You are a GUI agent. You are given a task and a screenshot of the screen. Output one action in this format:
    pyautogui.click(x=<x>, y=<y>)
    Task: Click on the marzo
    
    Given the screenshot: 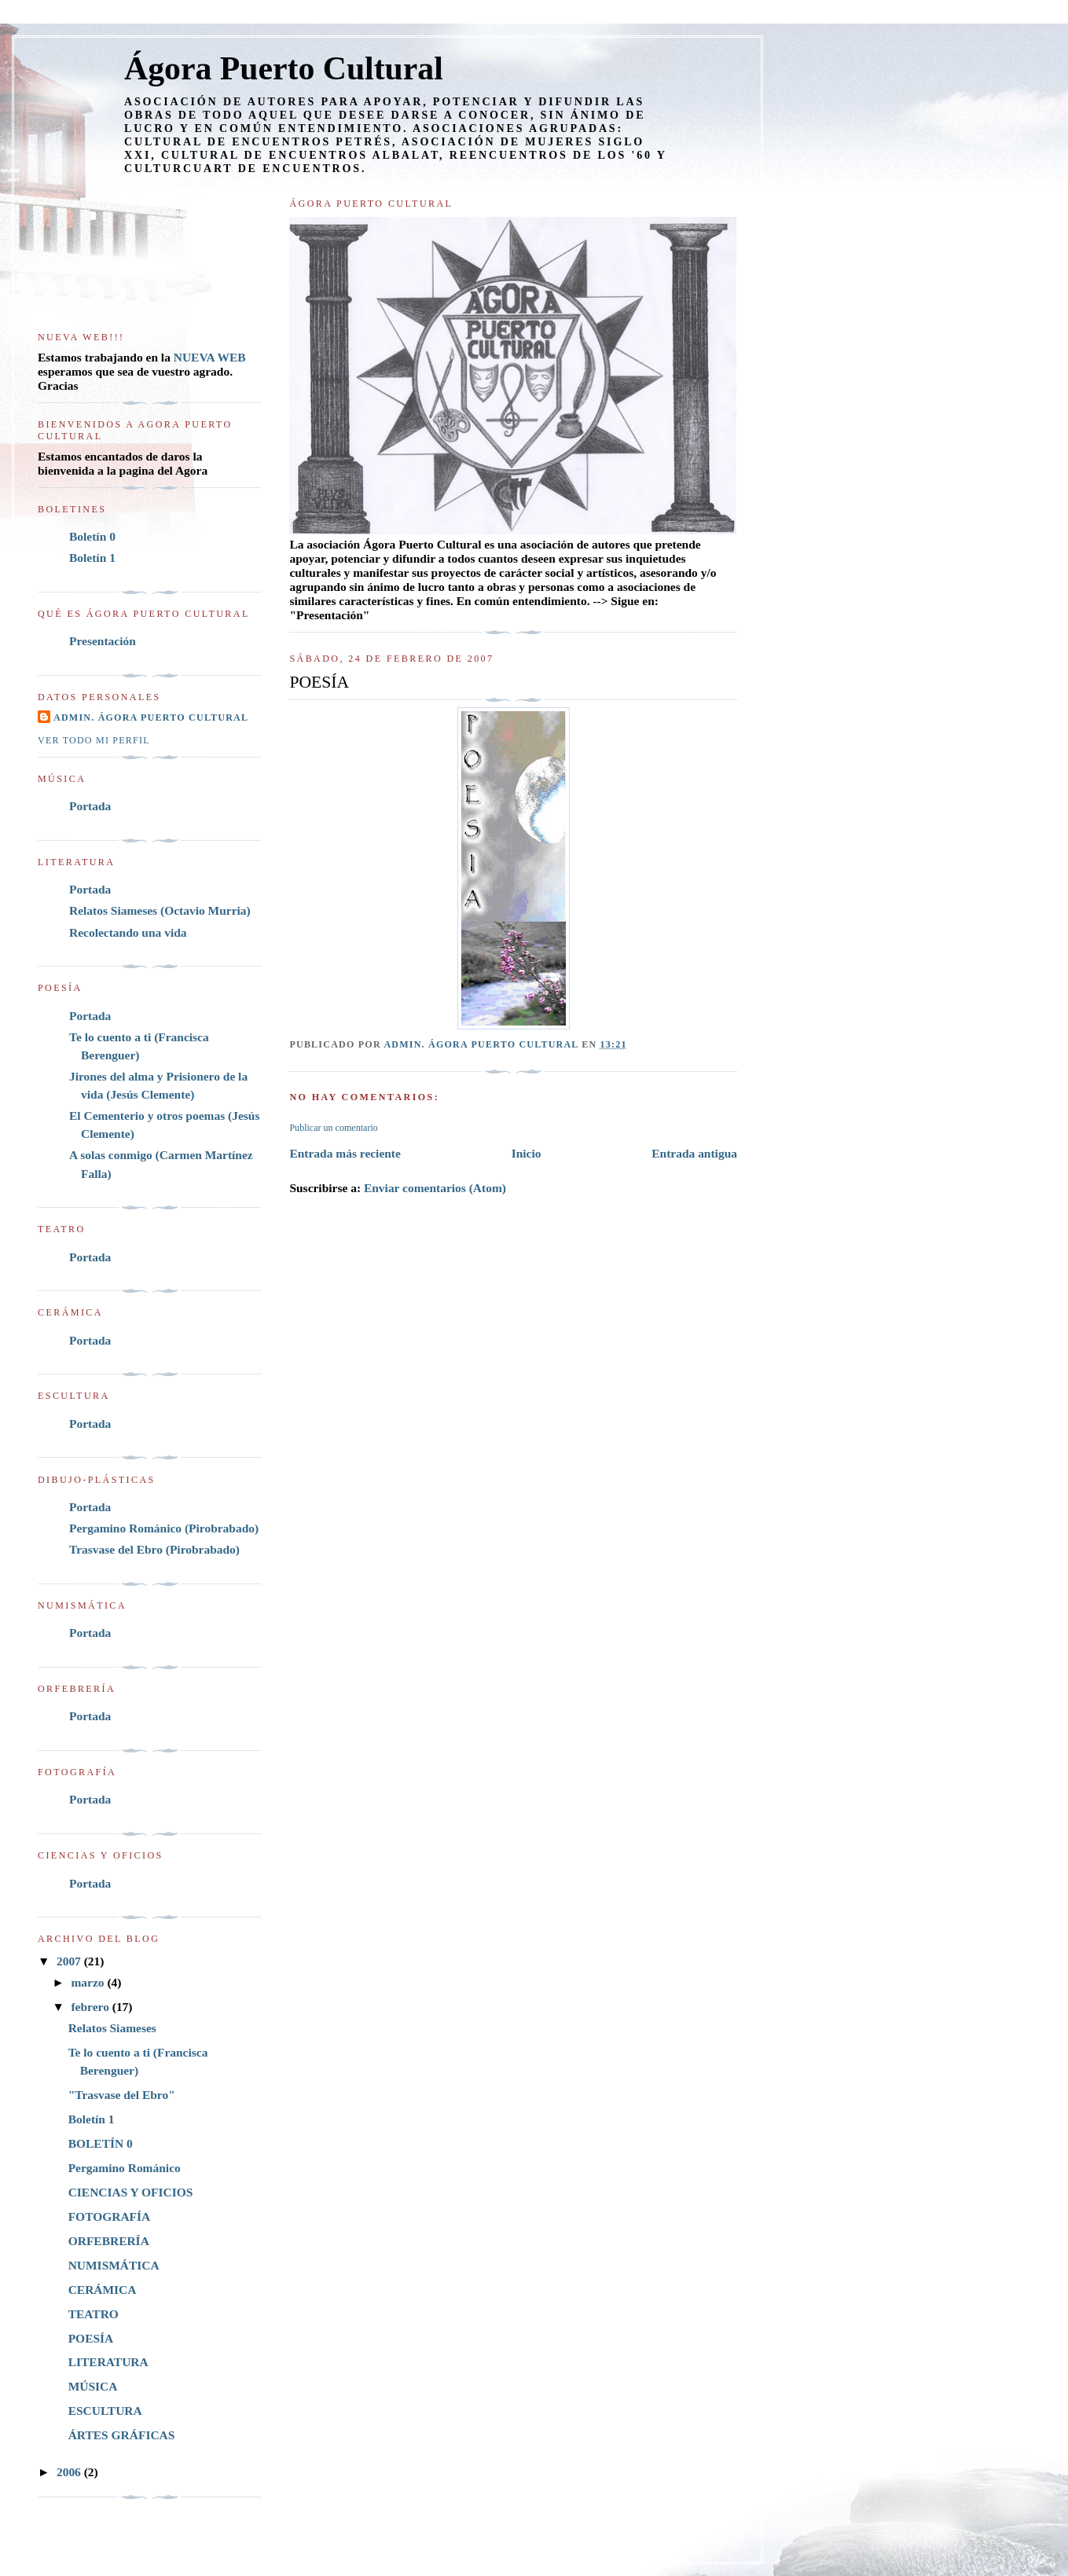 What is the action you would take?
    pyautogui.click(x=89, y=1982)
    